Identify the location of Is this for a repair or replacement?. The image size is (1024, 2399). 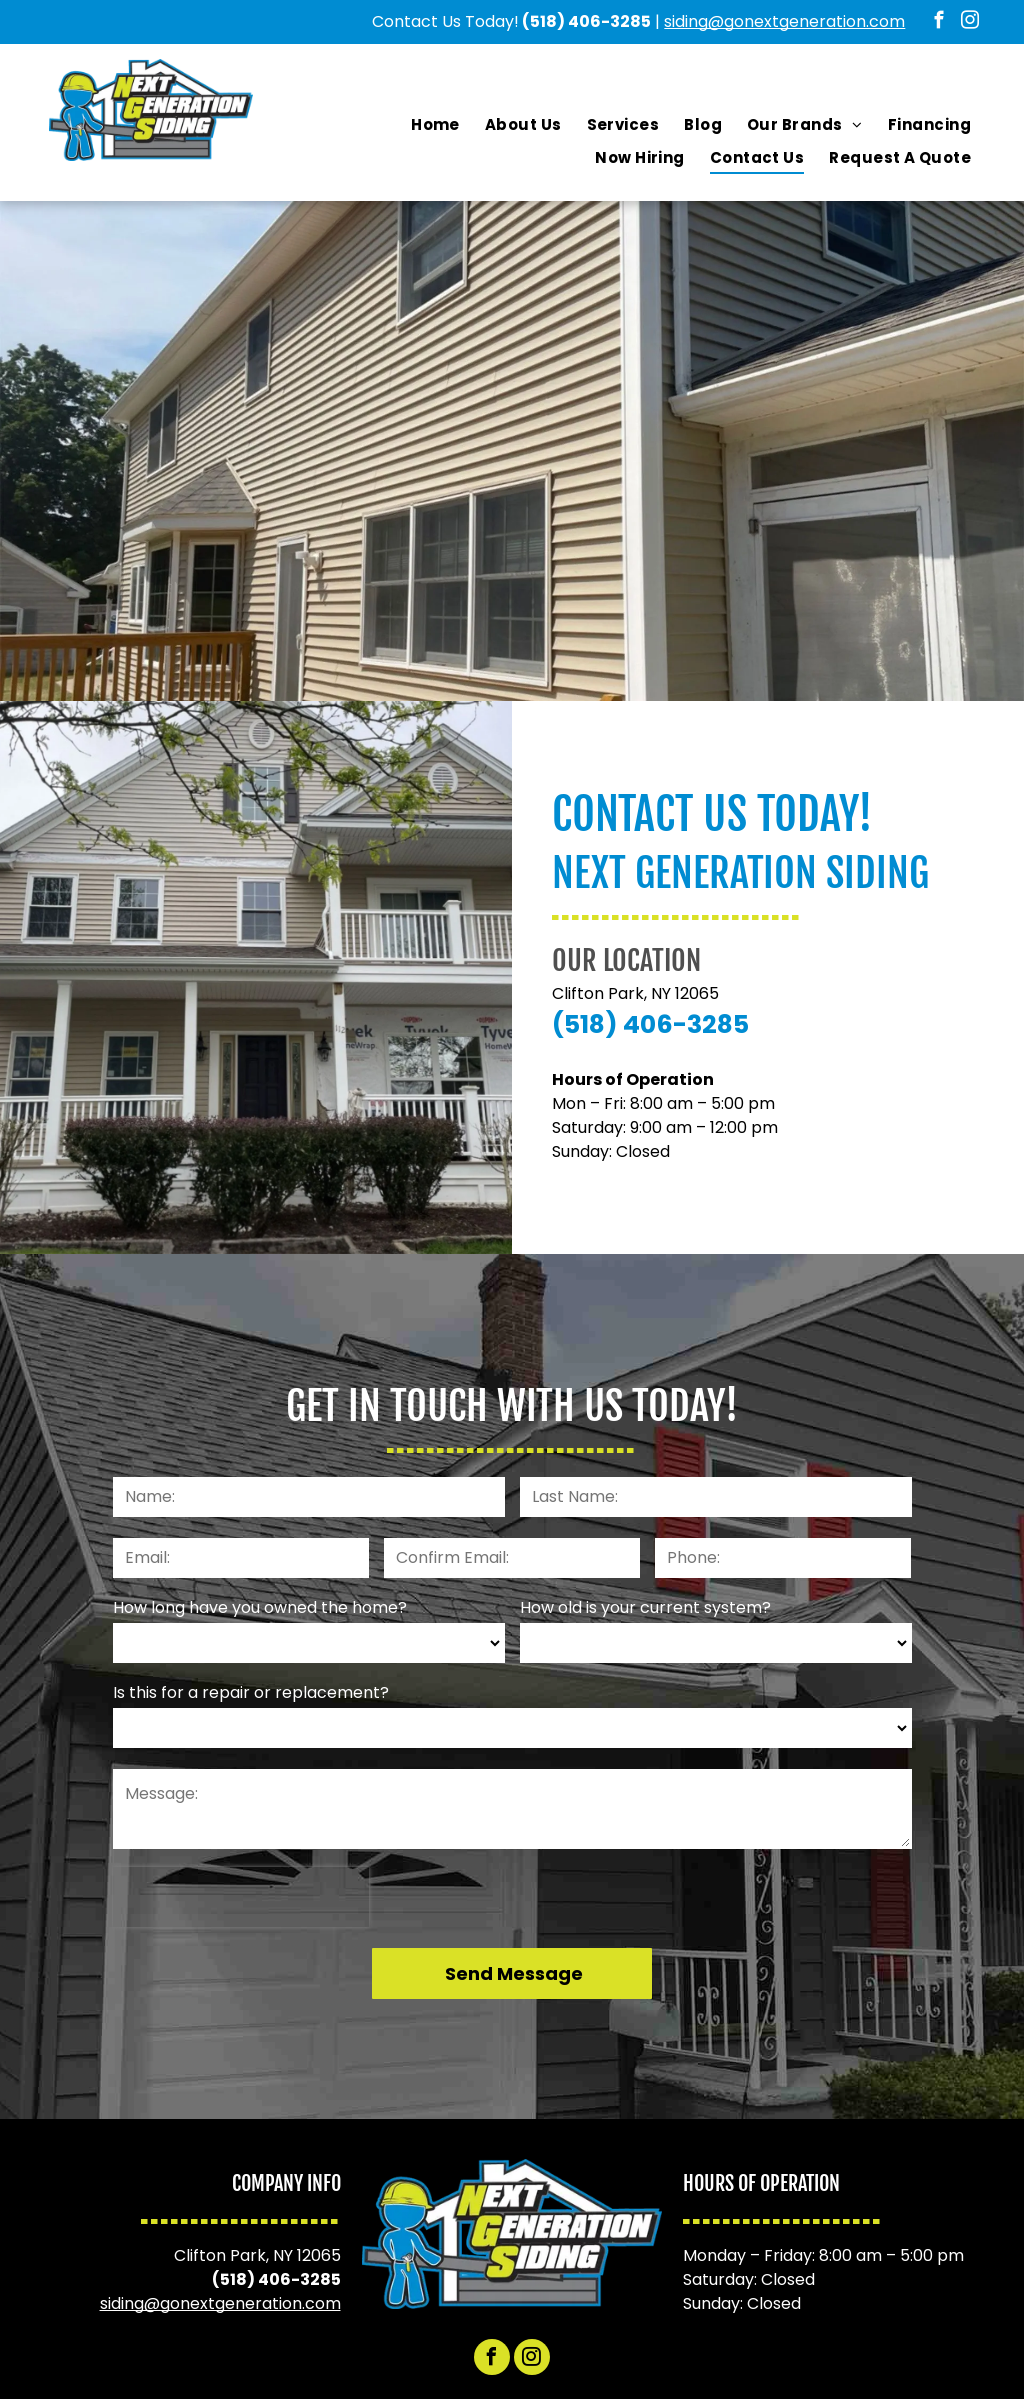
(251, 1692).